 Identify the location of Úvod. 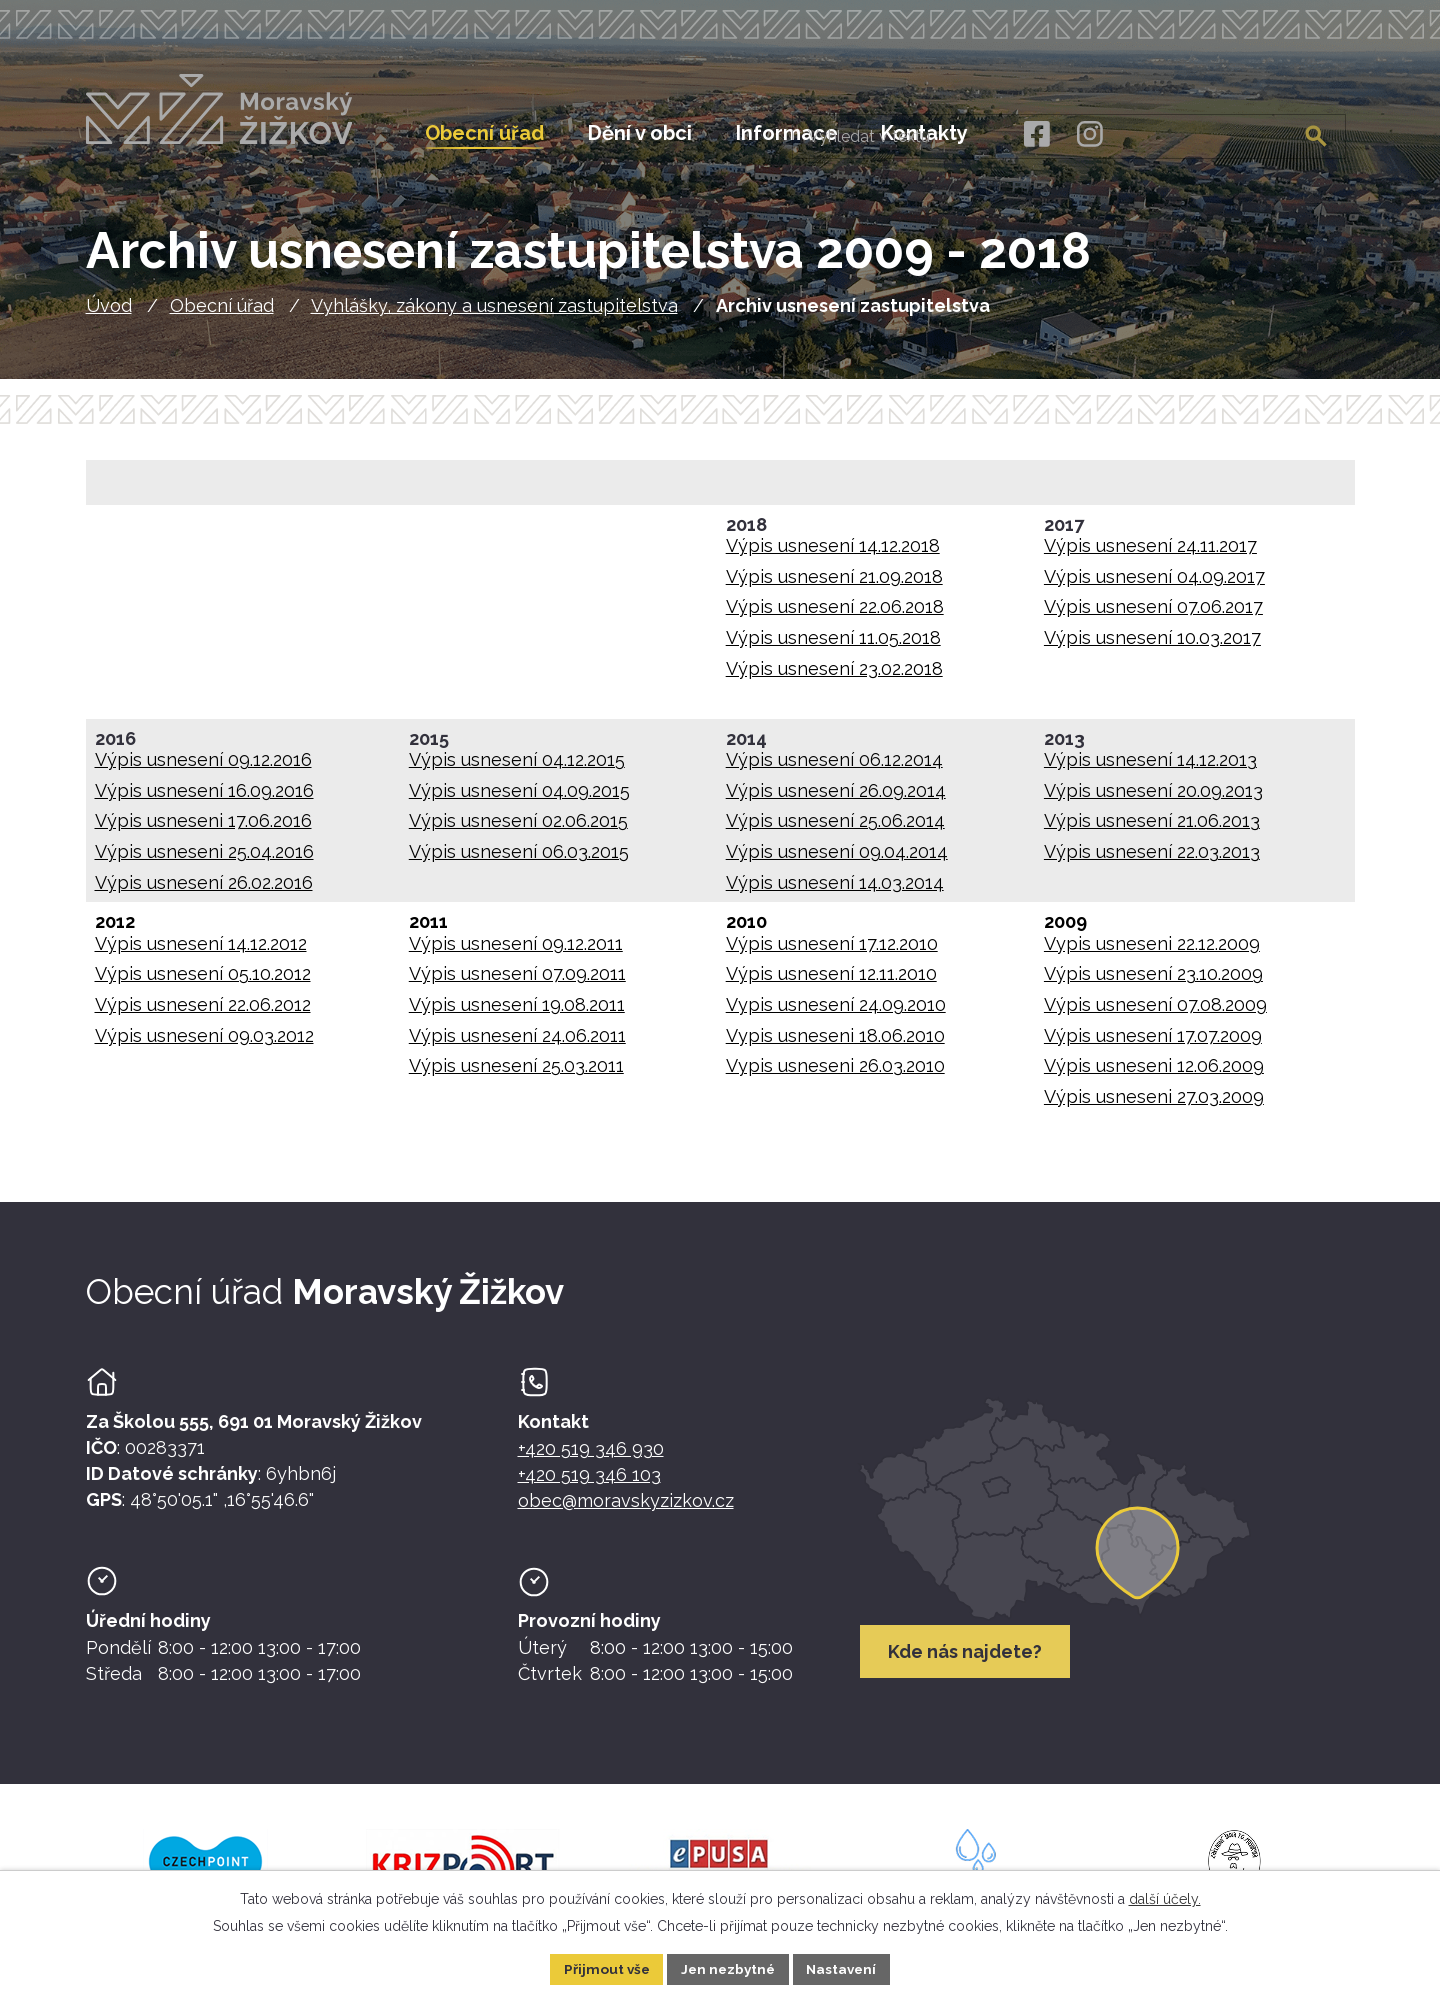
(109, 314).